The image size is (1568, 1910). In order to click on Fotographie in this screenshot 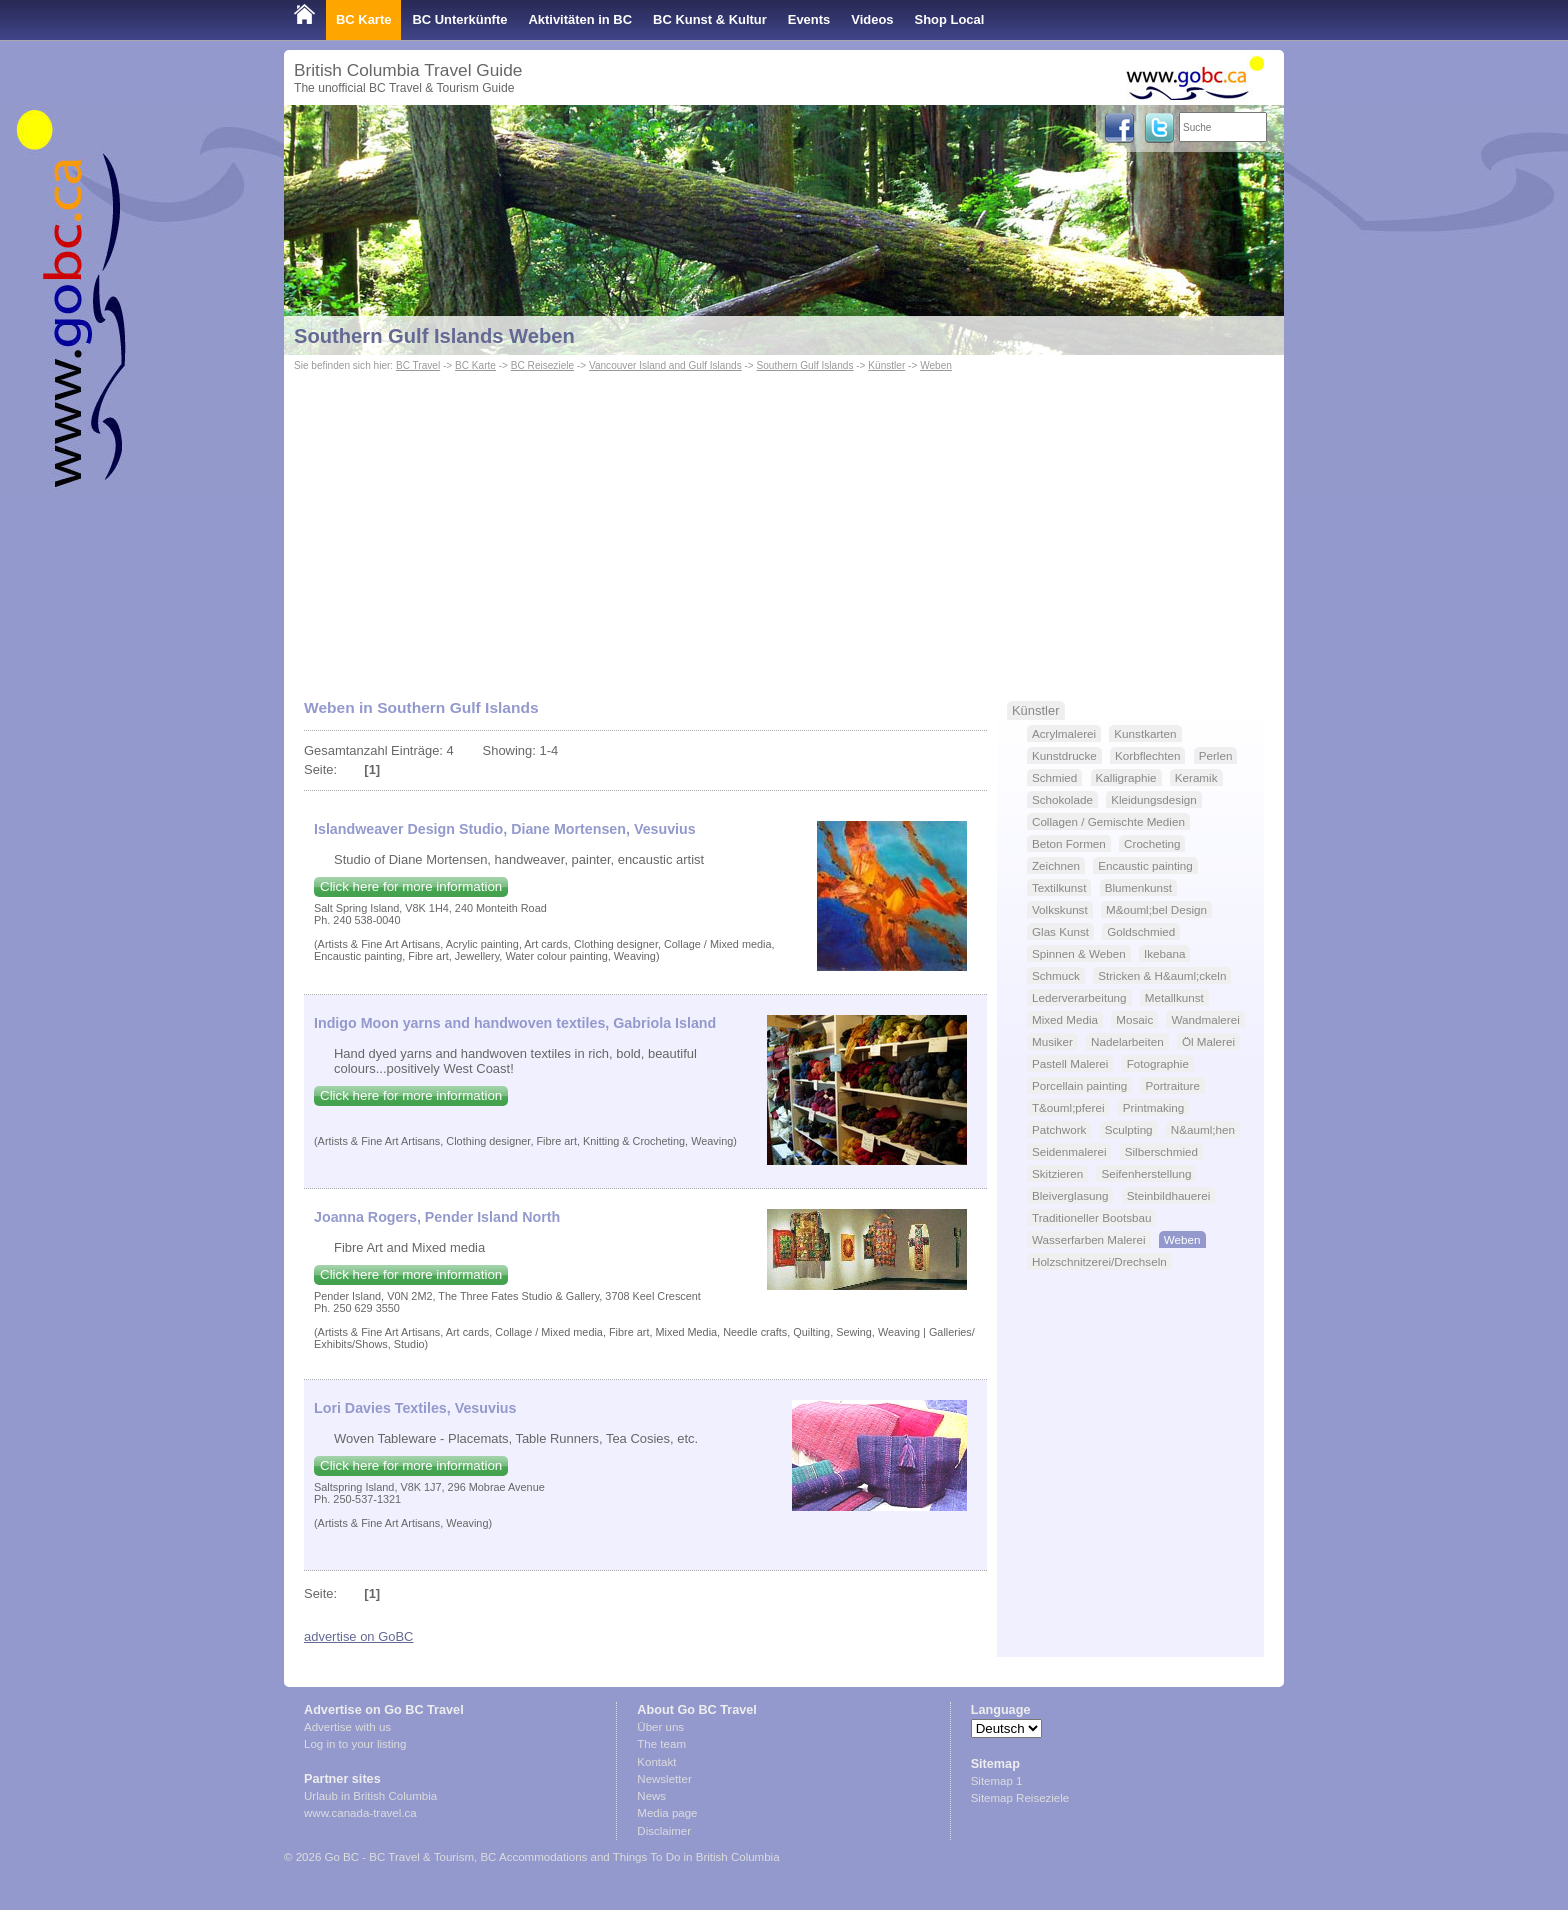, I will do `click(1158, 1063)`.